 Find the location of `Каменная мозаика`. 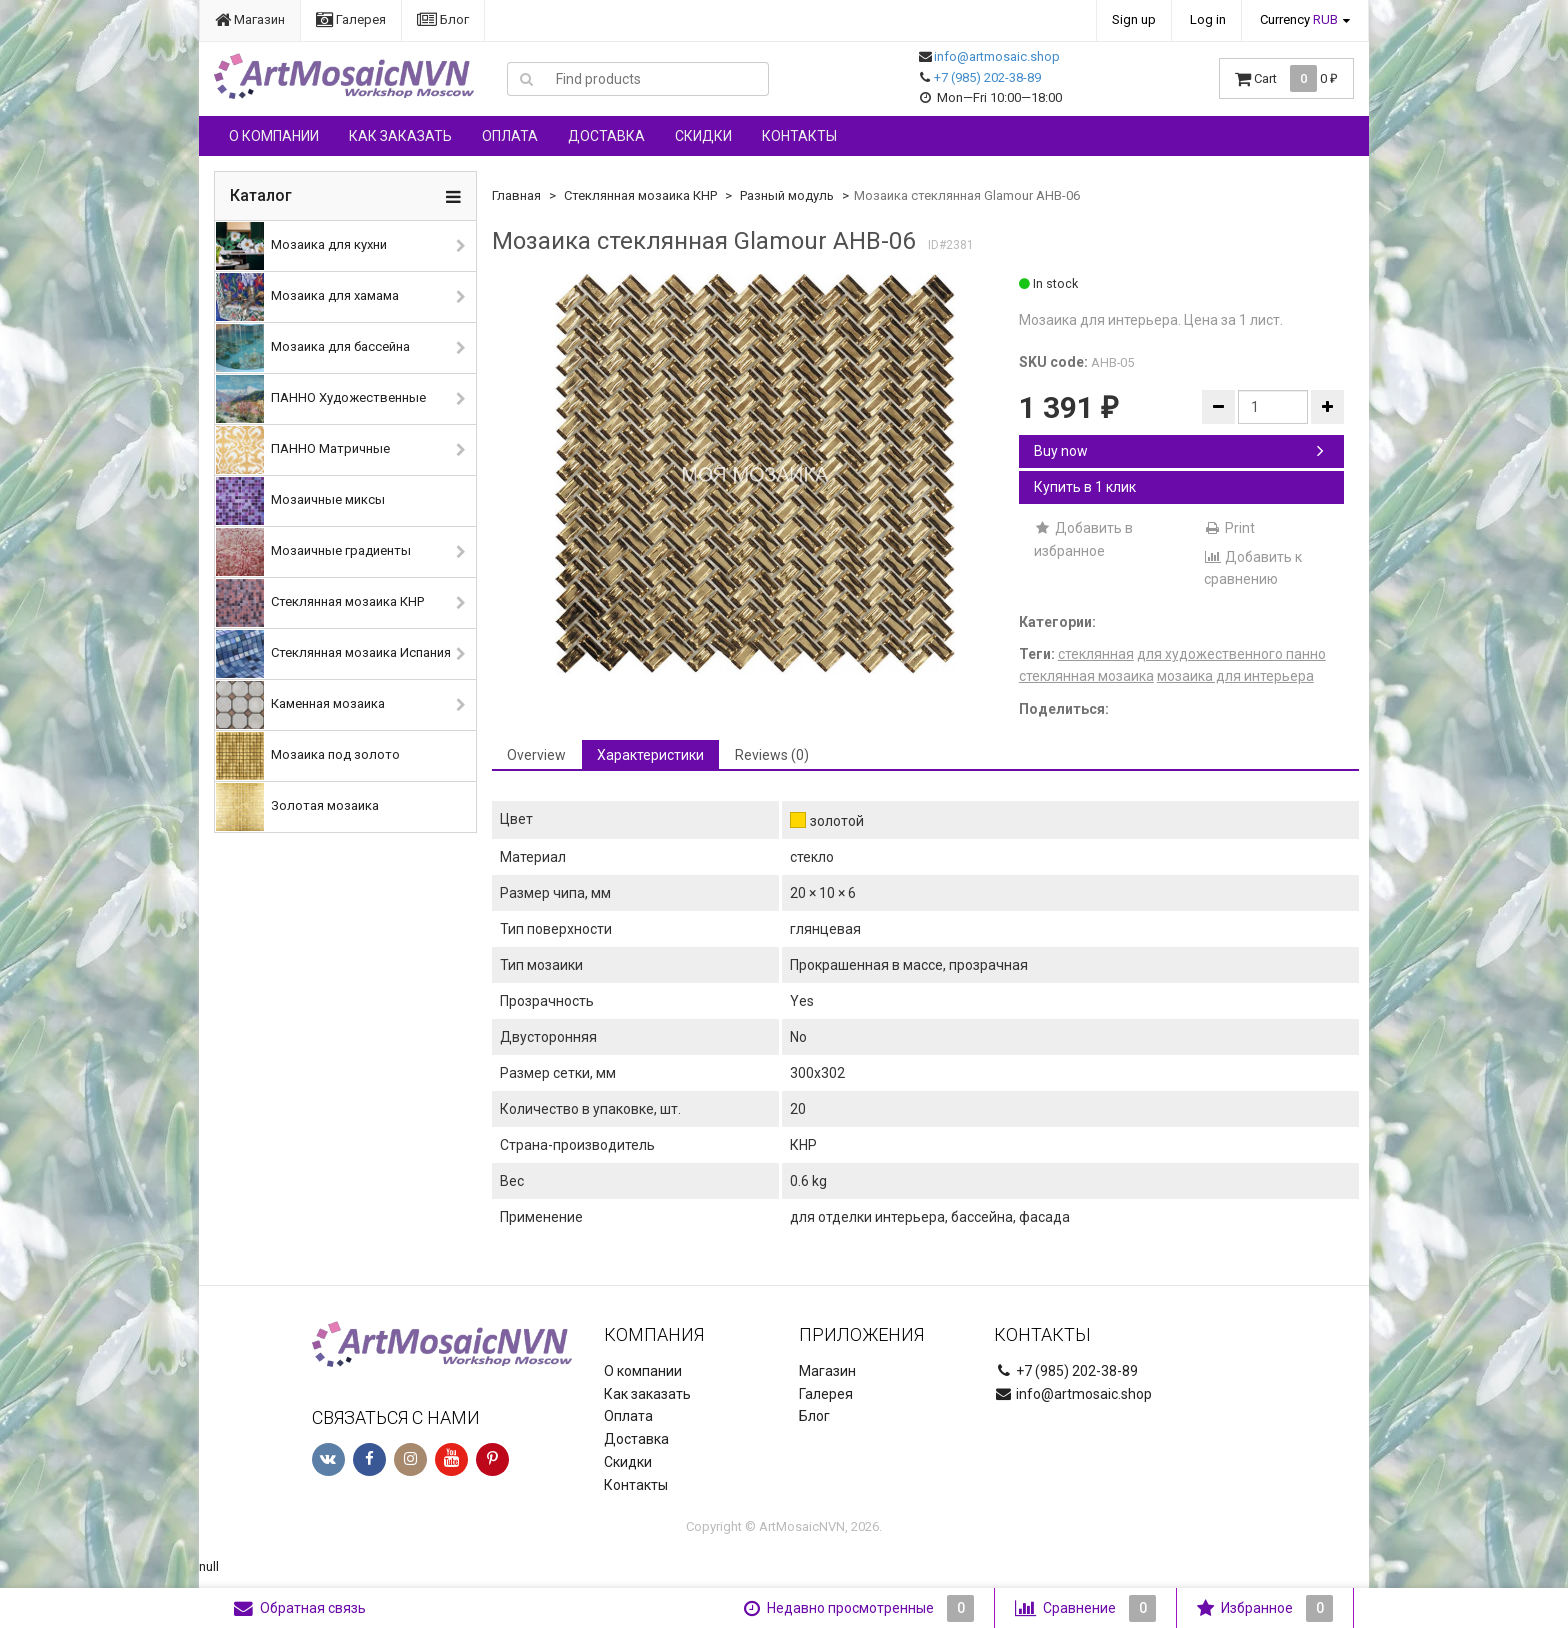

Каменная мозаика is located at coordinates (300, 705).